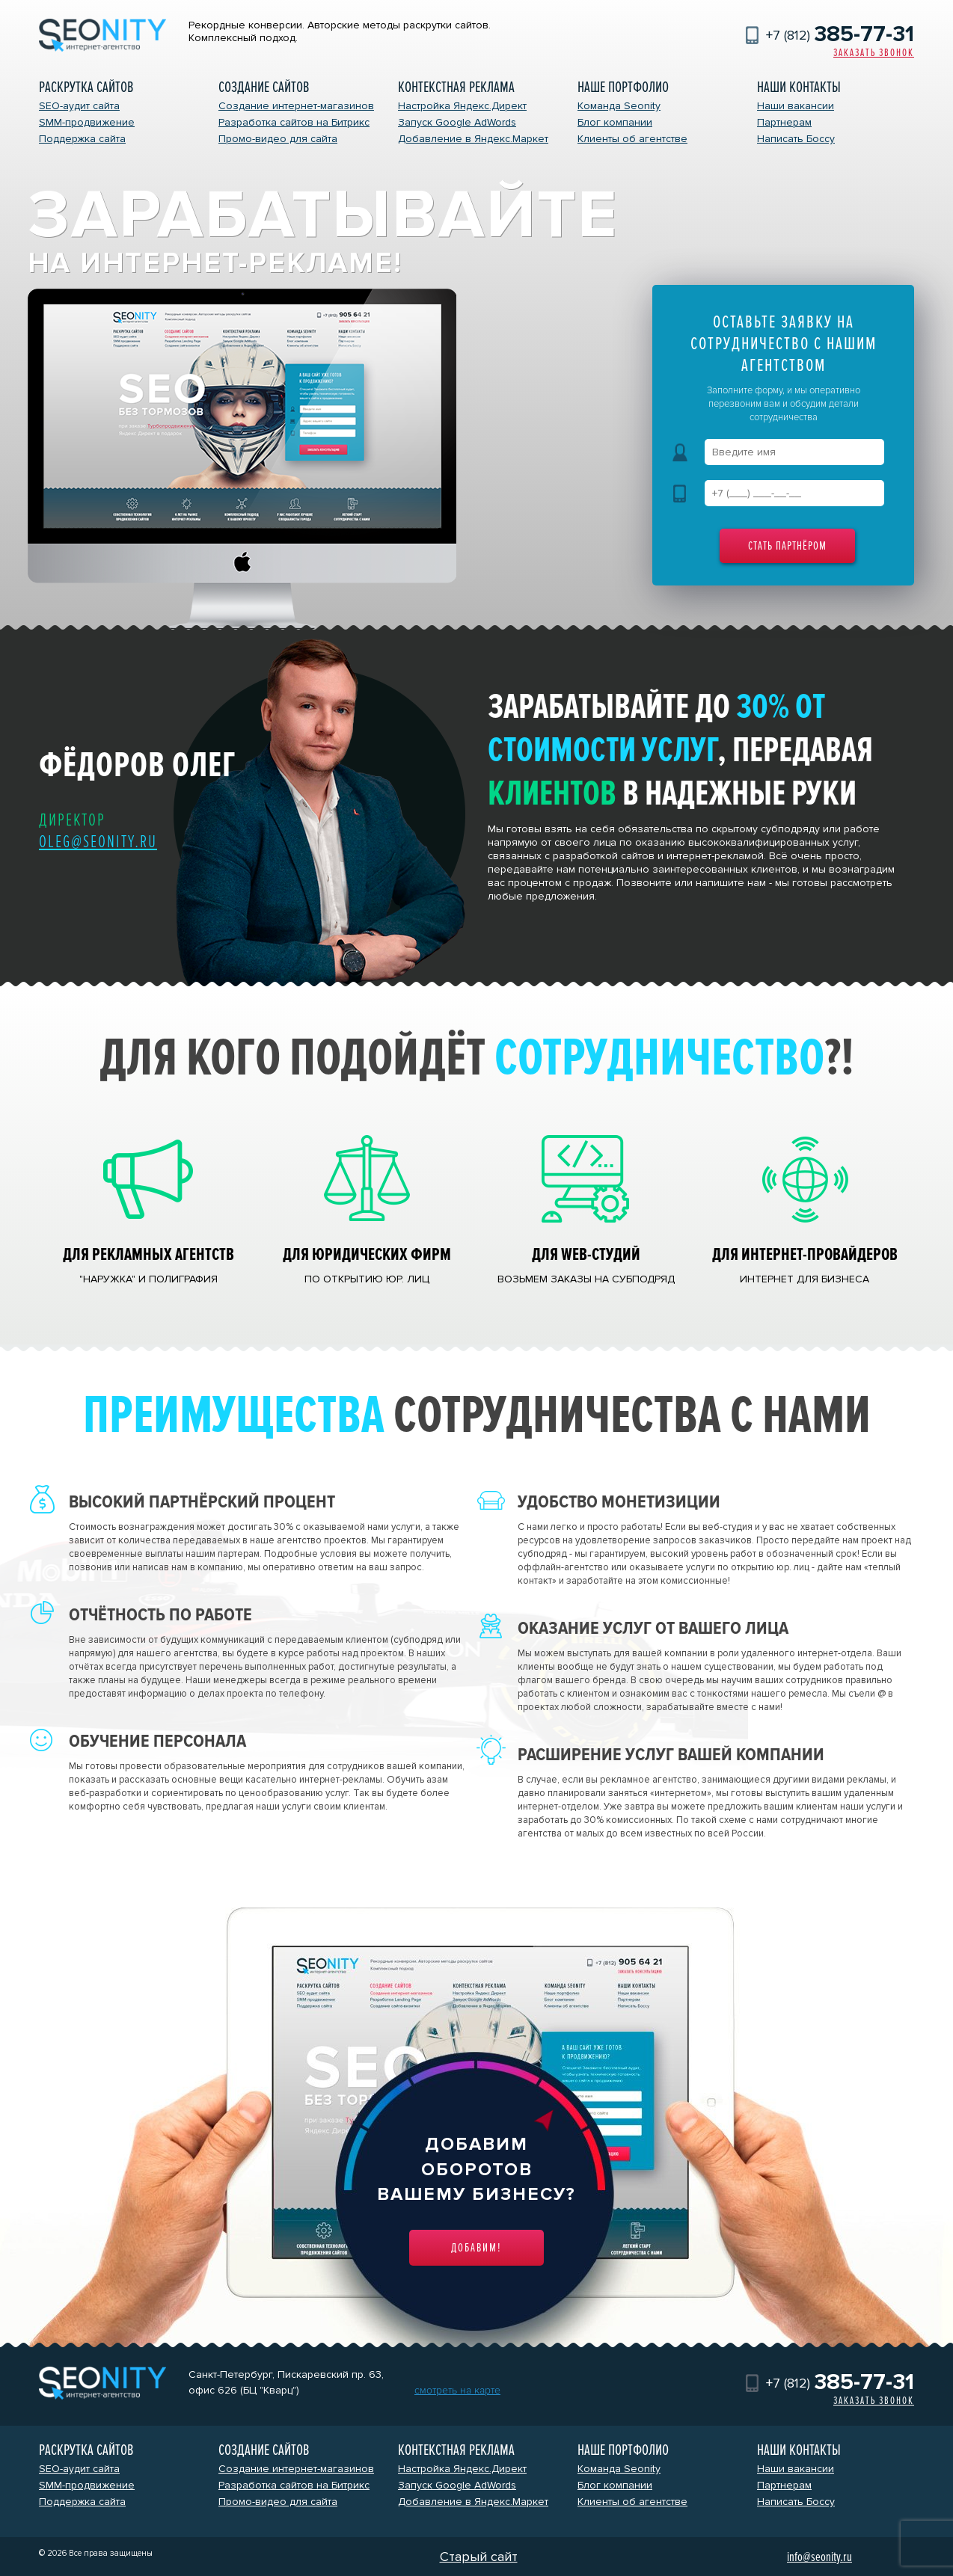 The height and width of the screenshot is (2576, 953). I want to click on Наши вакансии, so click(795, 105).